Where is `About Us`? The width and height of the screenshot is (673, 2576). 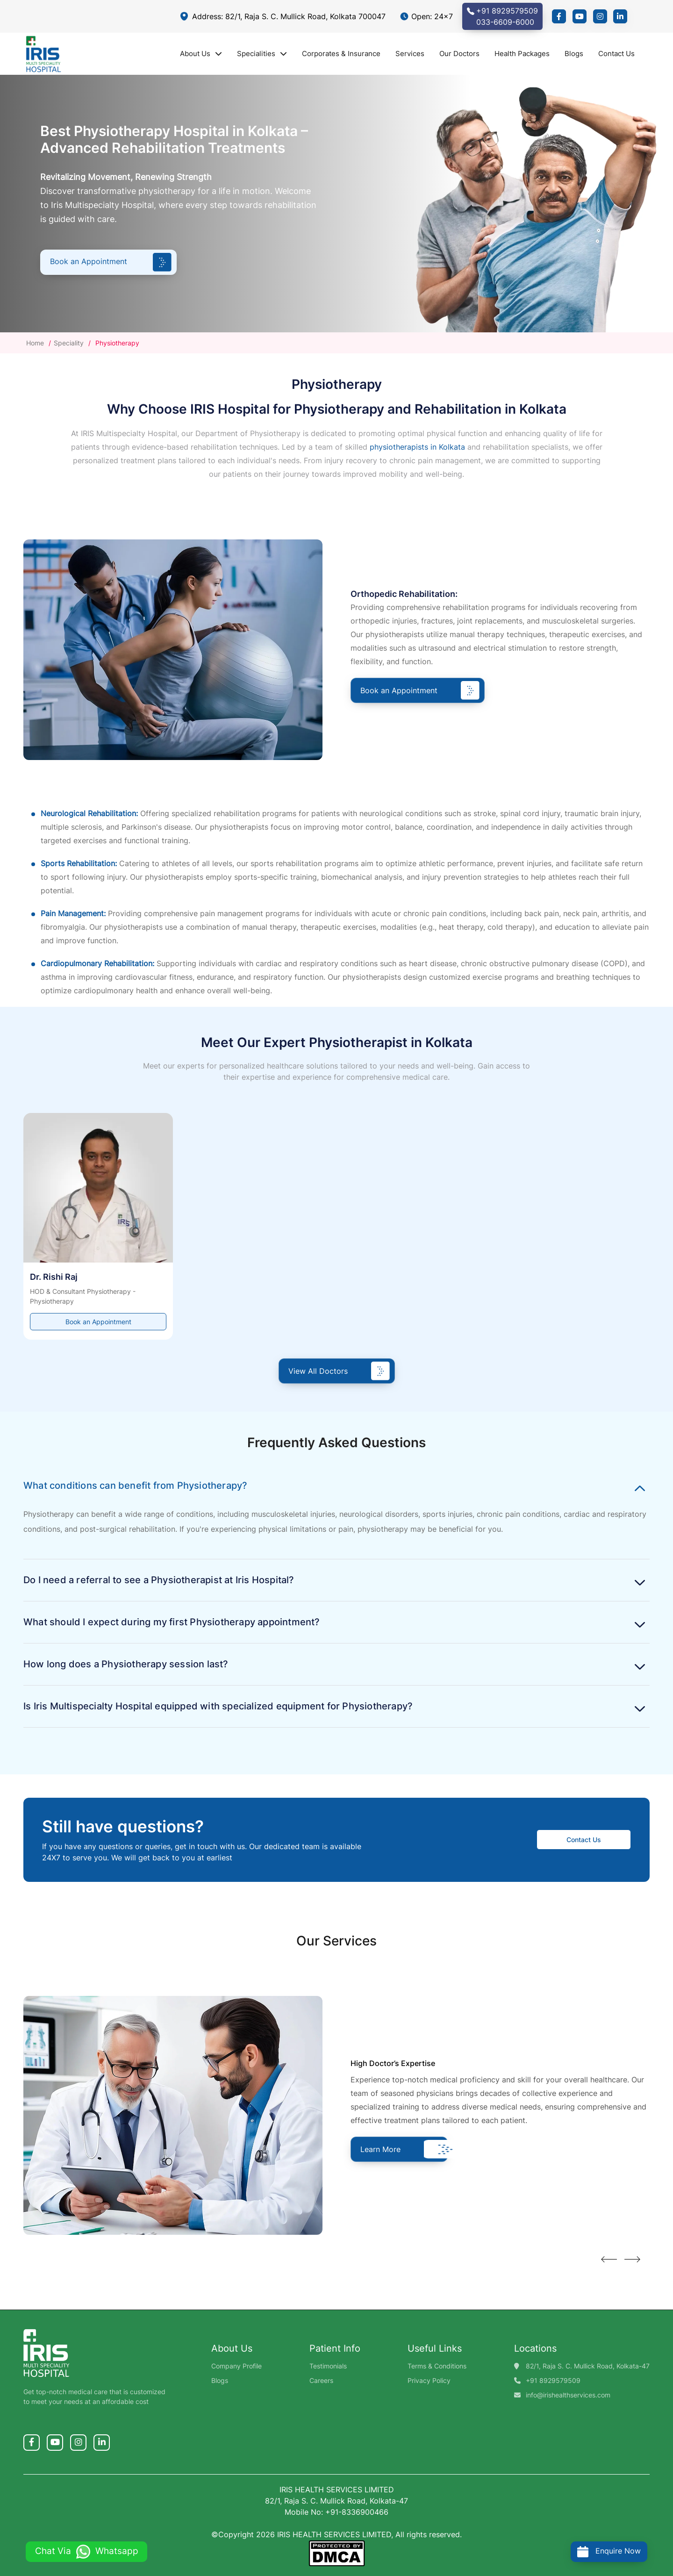
About Us is located at coordinates (201, 53).